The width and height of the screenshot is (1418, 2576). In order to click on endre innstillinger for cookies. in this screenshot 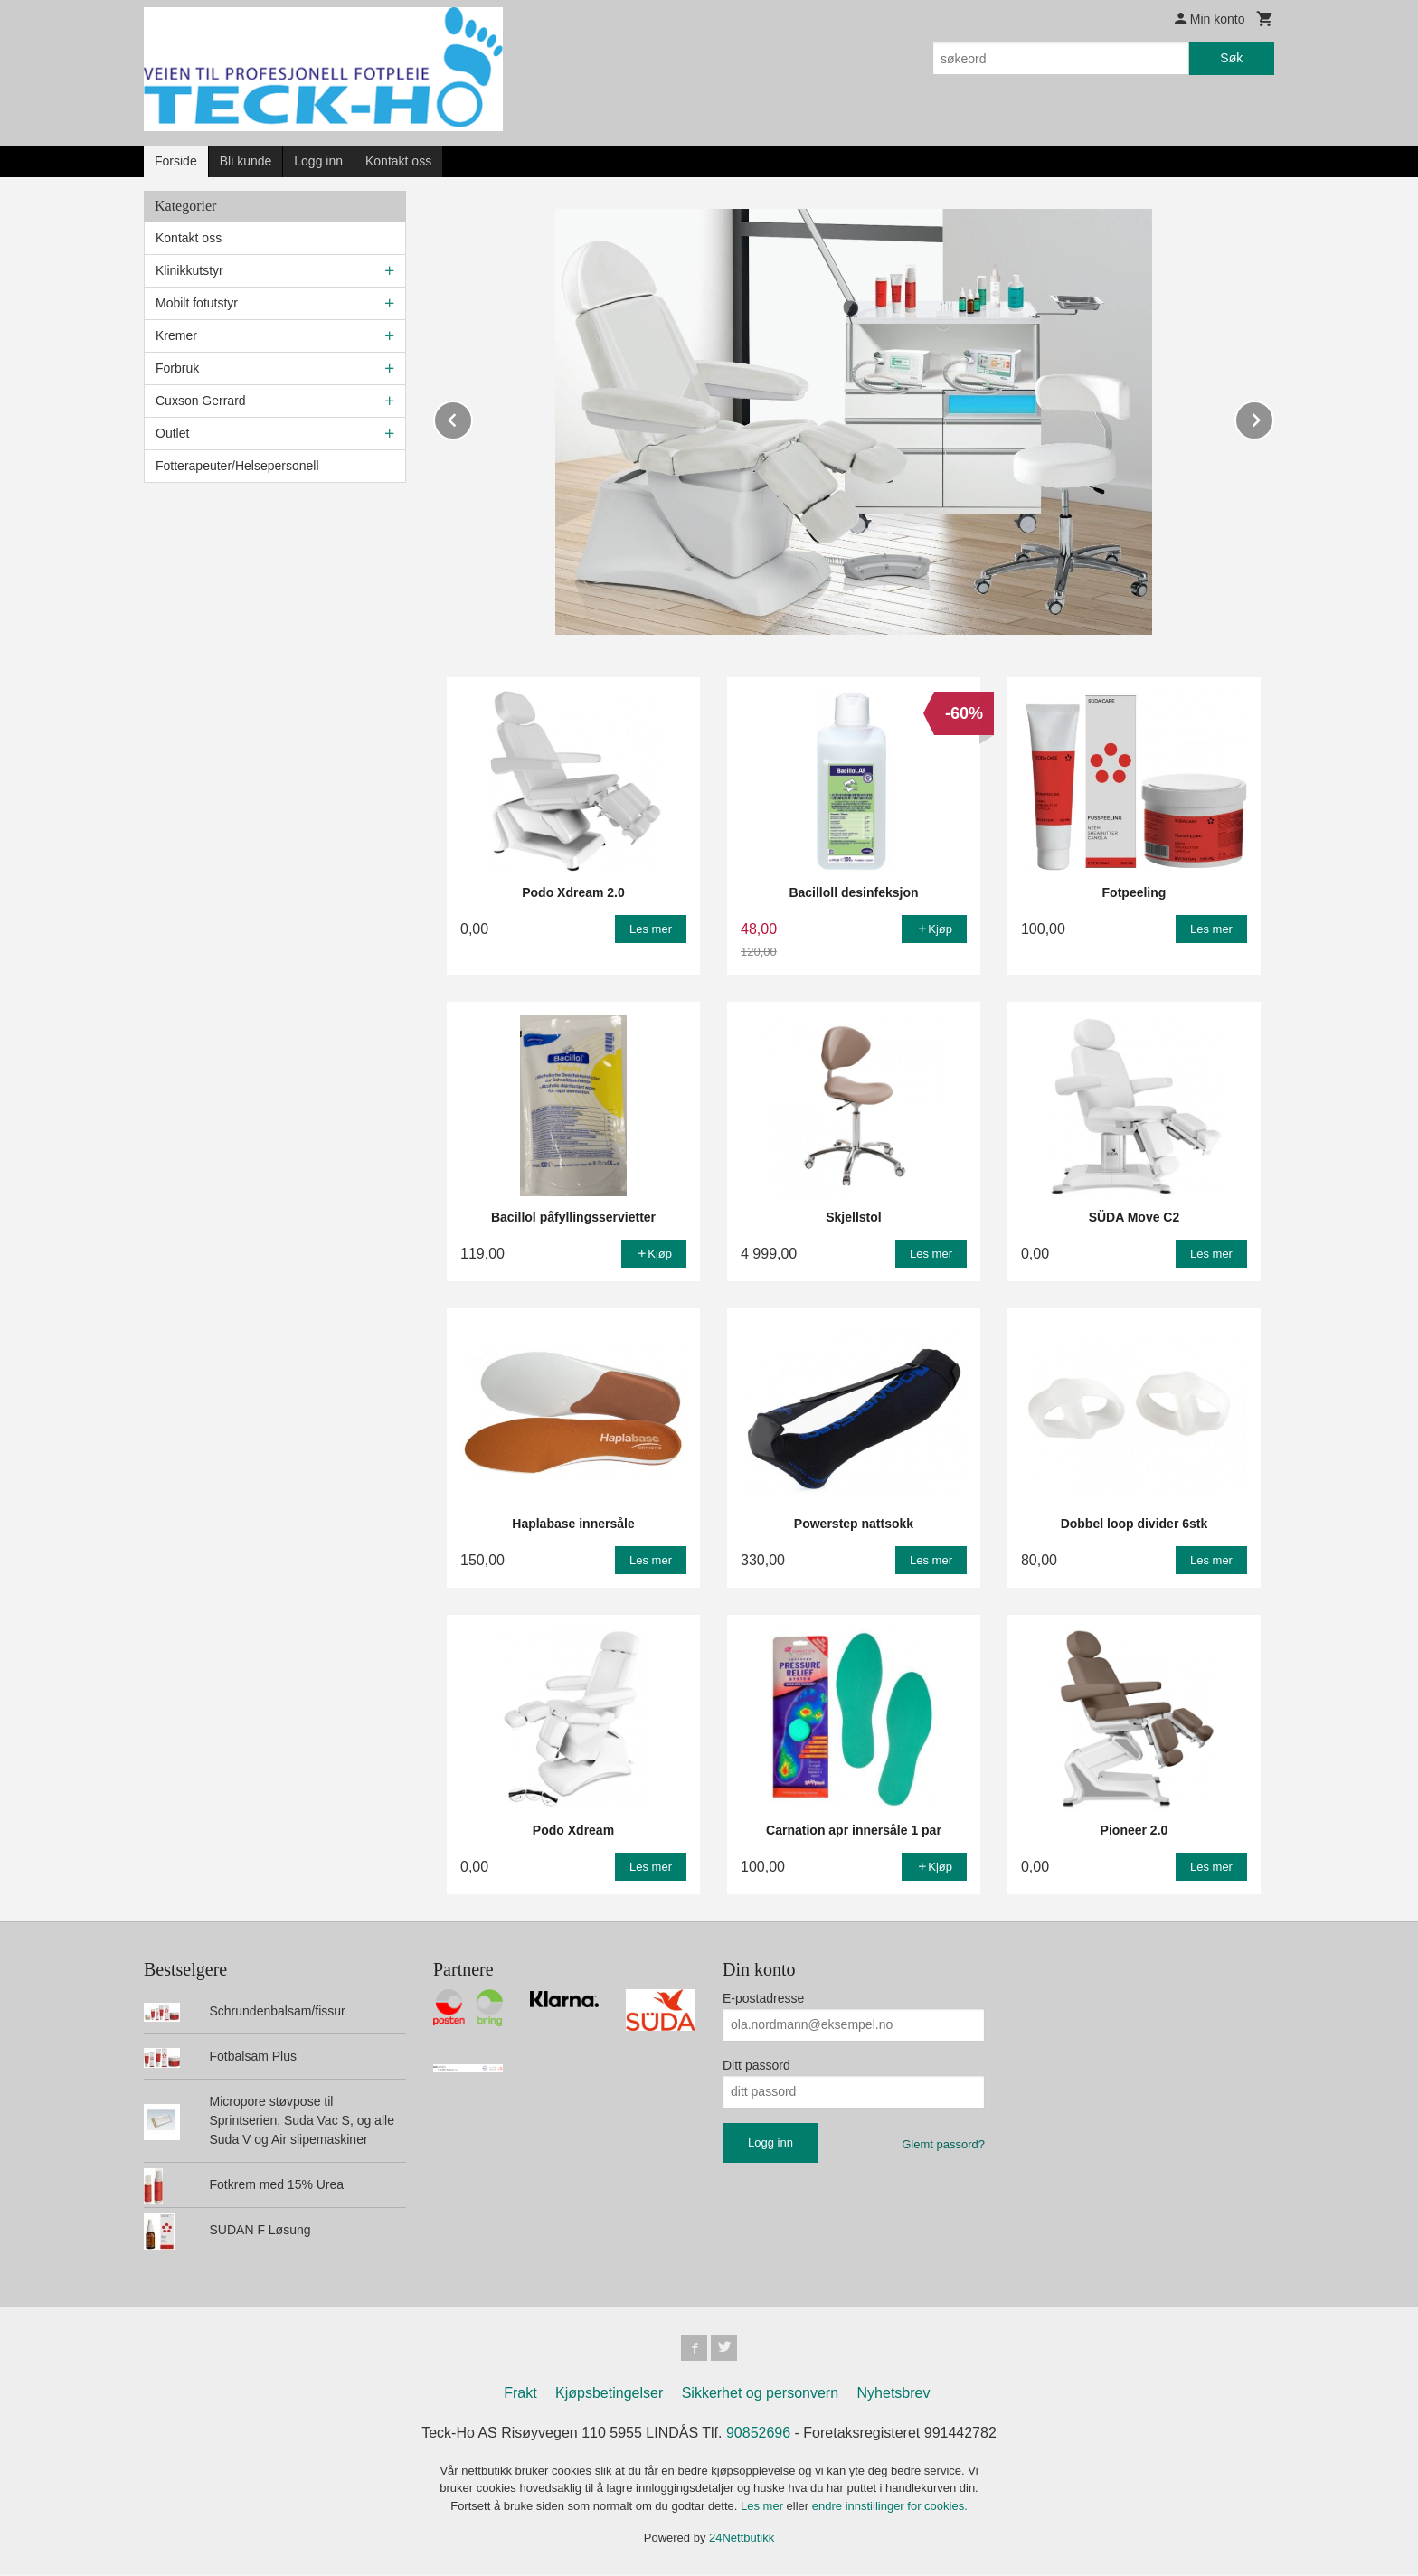, I will do `click(890, 2508)`.